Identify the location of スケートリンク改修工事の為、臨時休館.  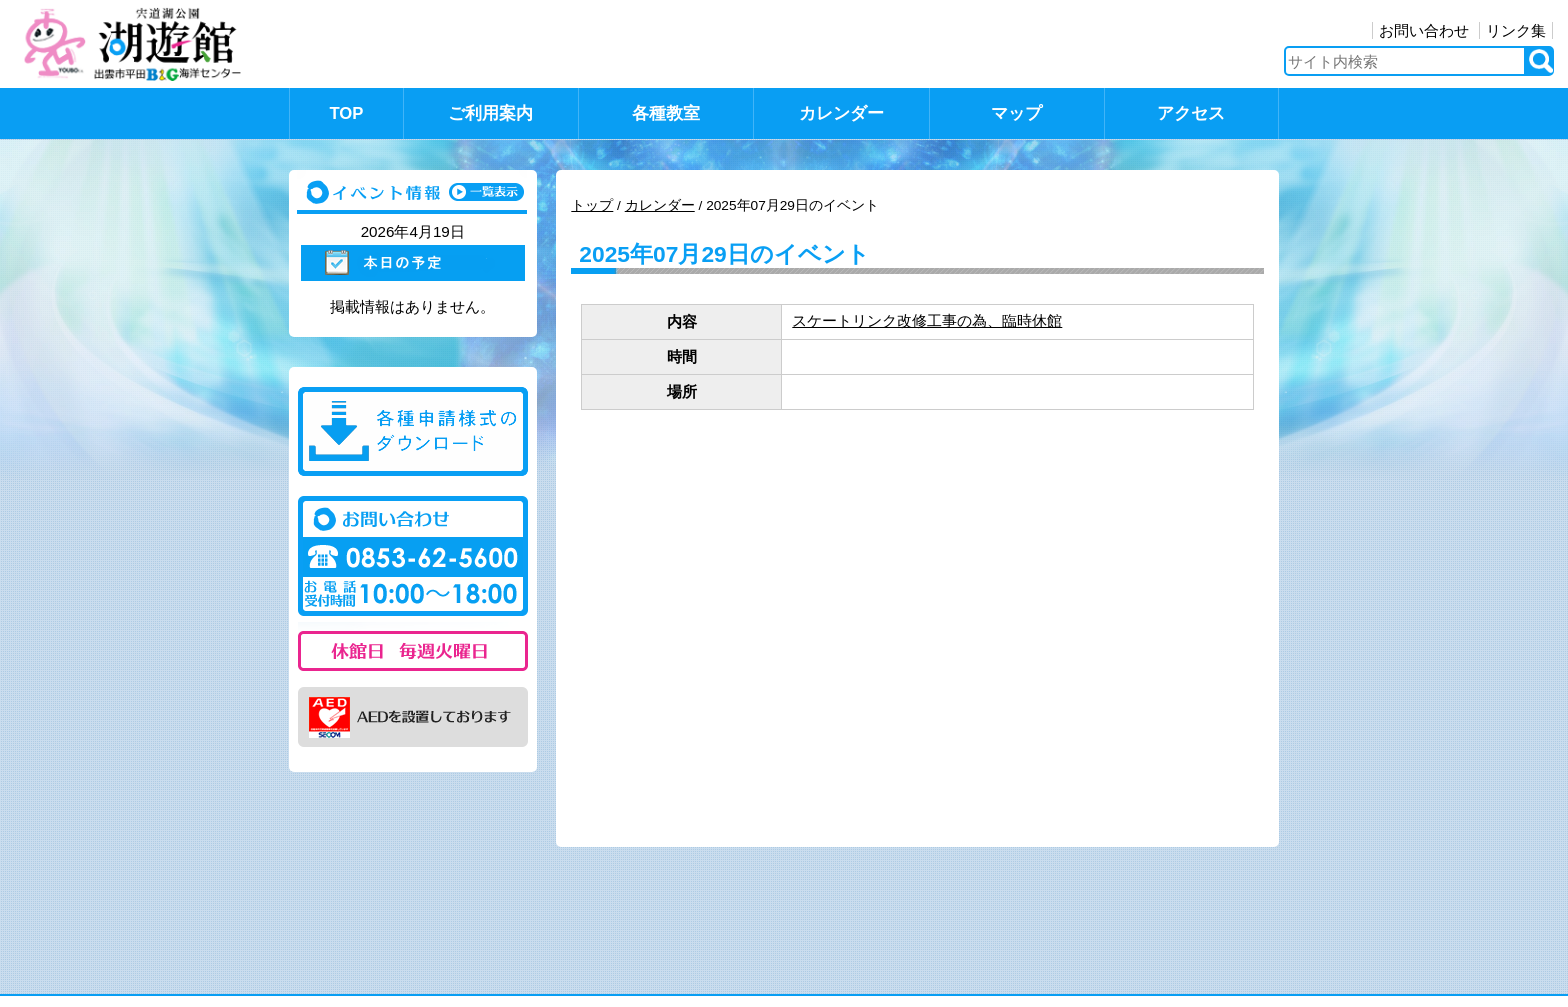
(927, 320).